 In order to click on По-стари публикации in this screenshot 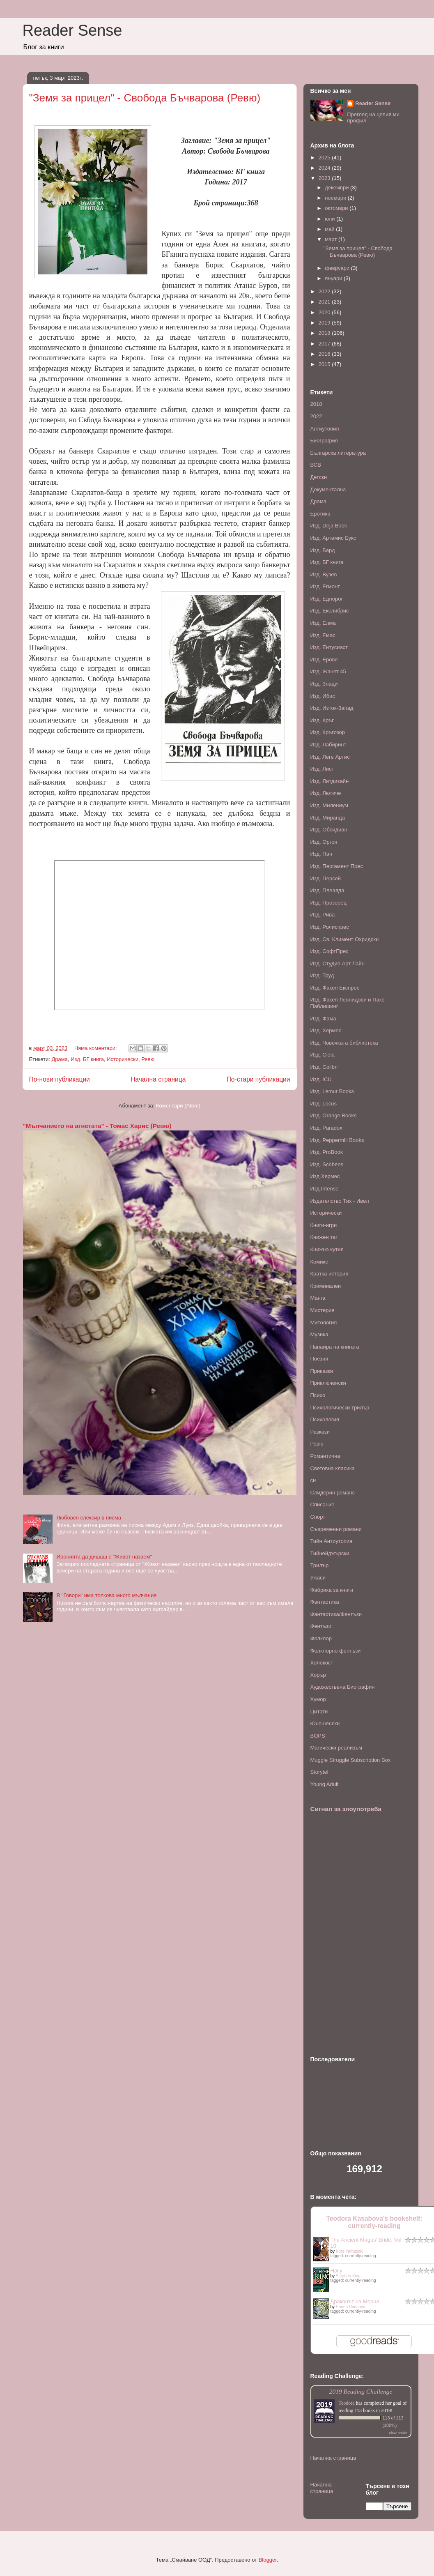, I will do `click(258, 1079)`.